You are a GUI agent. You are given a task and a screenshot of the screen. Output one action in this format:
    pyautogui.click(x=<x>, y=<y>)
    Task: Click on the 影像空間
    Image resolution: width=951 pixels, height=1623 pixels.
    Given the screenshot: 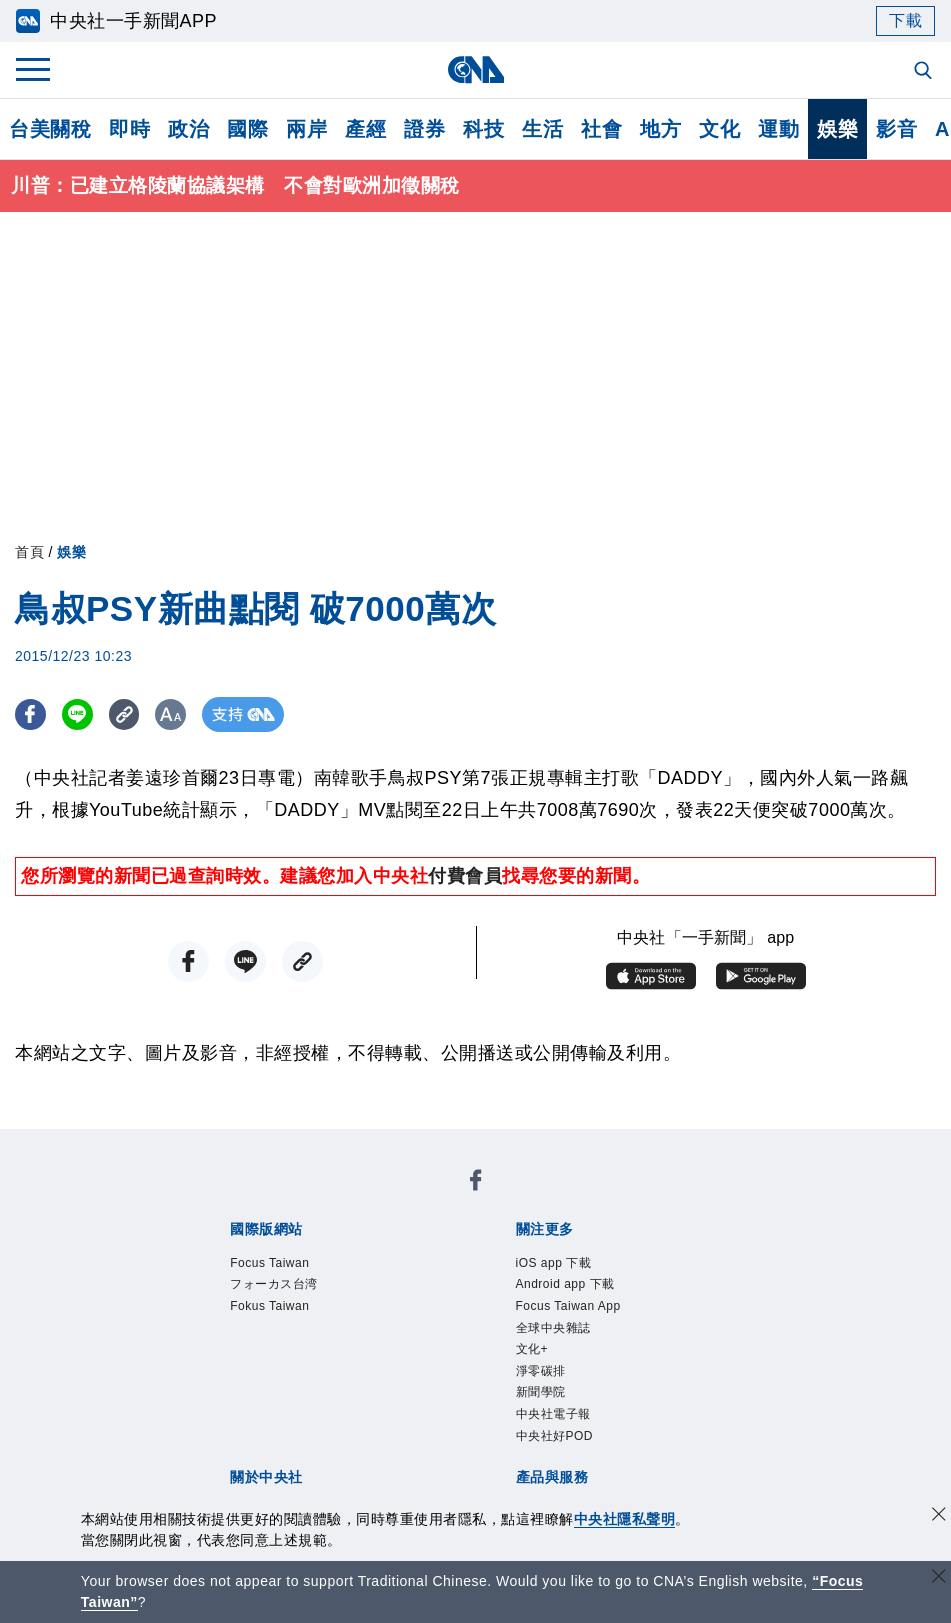 What is the action you would take?
    pyautogui.click(x=375, y=1417)
    